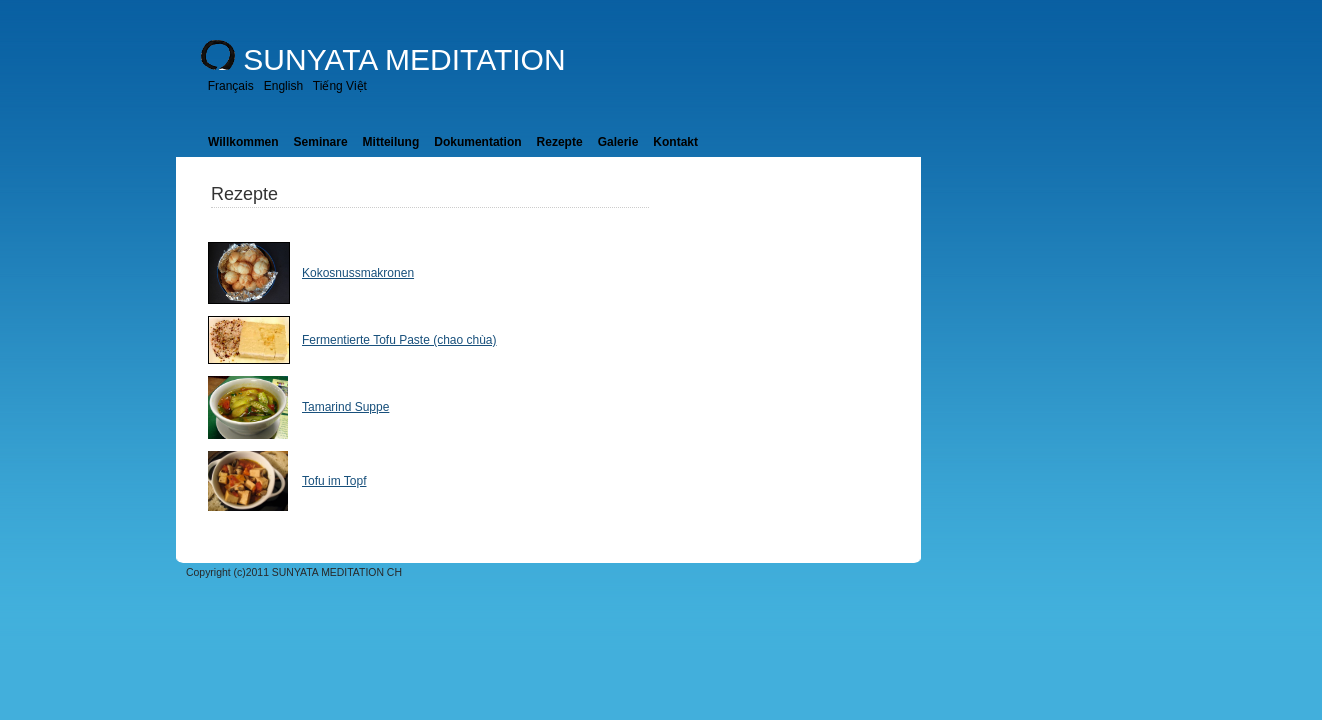 The image size is (1322, 720). I want to click on Willkommen, so click(243, 142).